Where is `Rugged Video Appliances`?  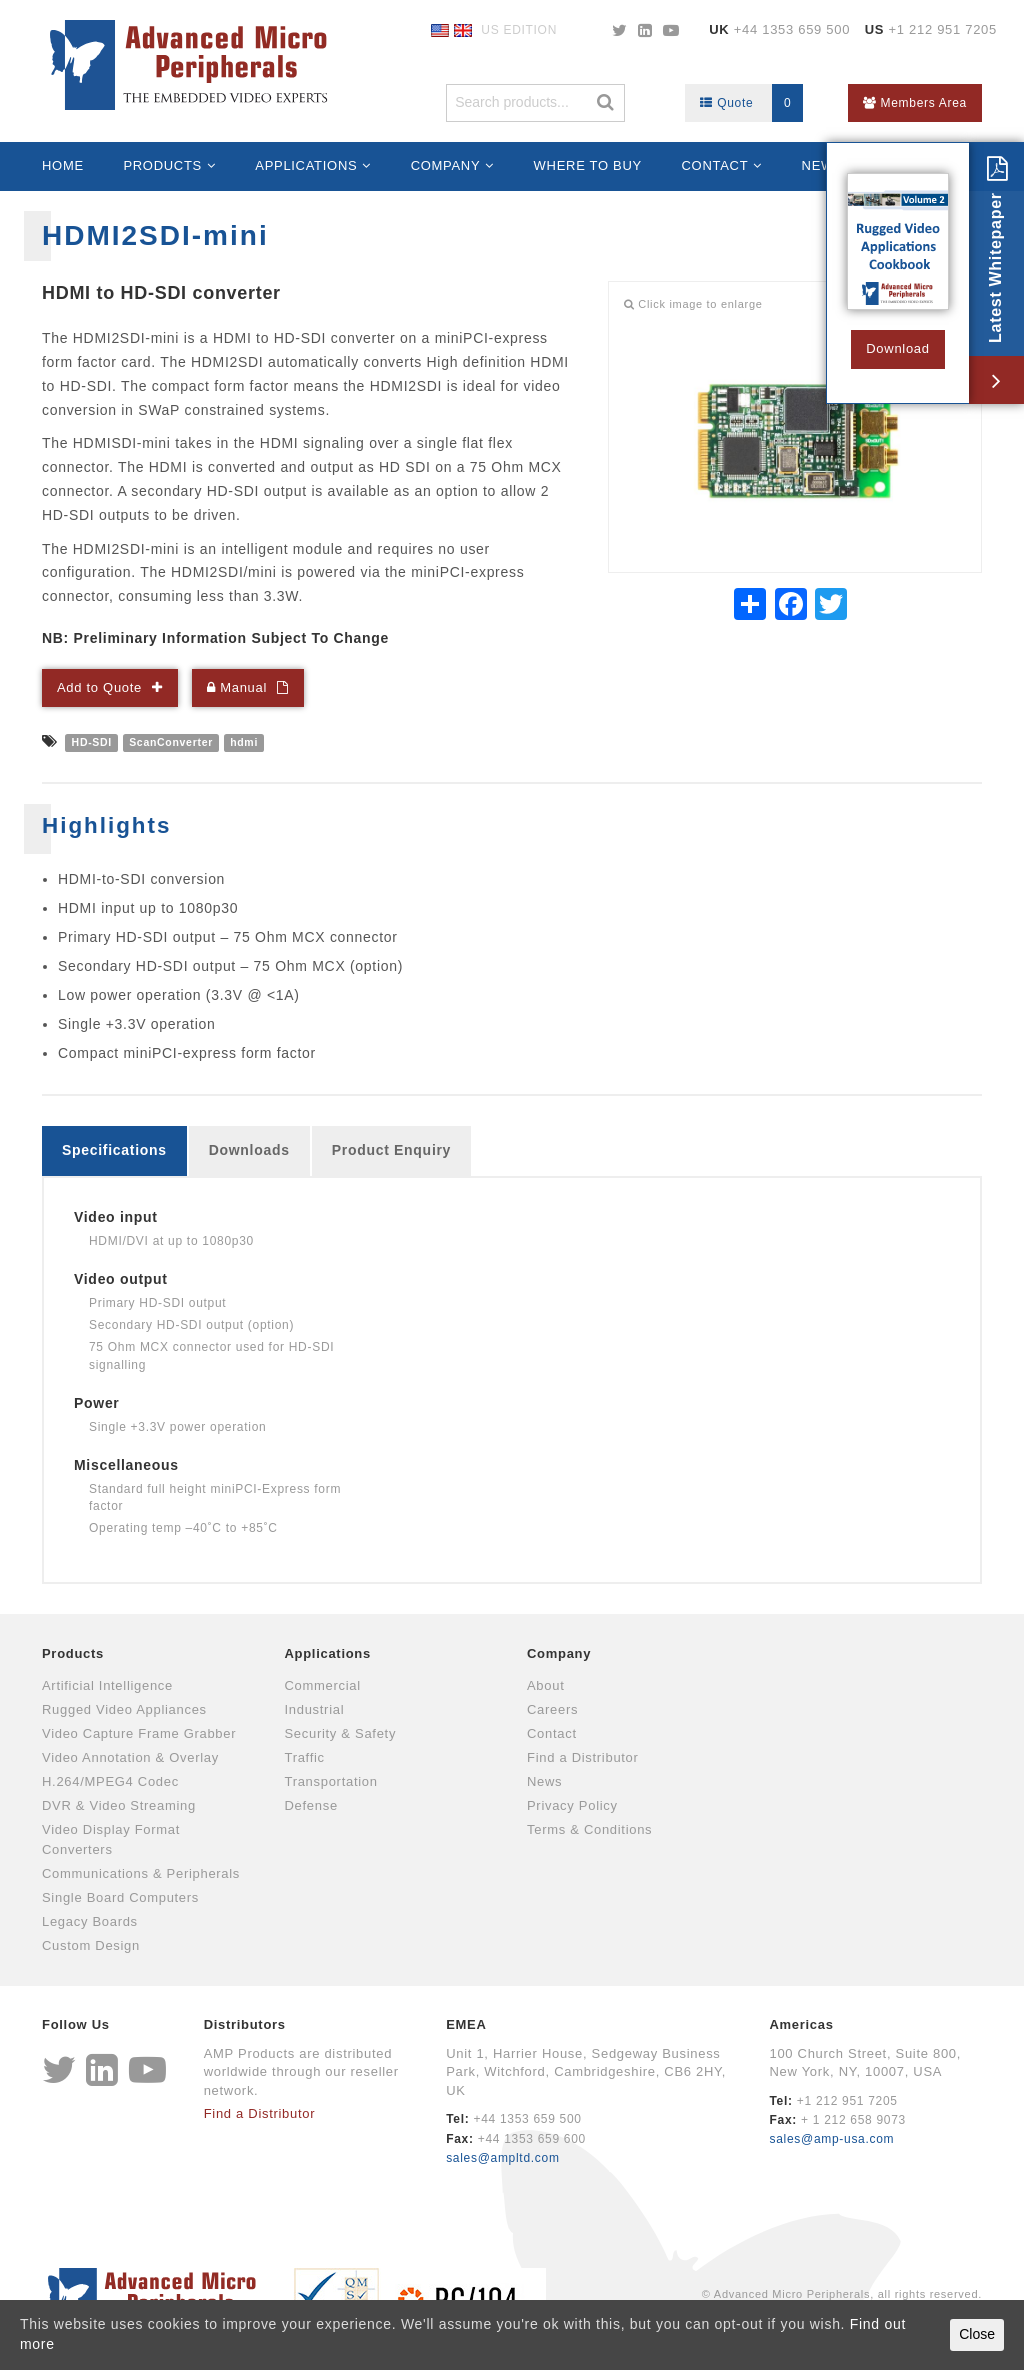 Rugged Video Appliances is located at coordinates (124, 1709).